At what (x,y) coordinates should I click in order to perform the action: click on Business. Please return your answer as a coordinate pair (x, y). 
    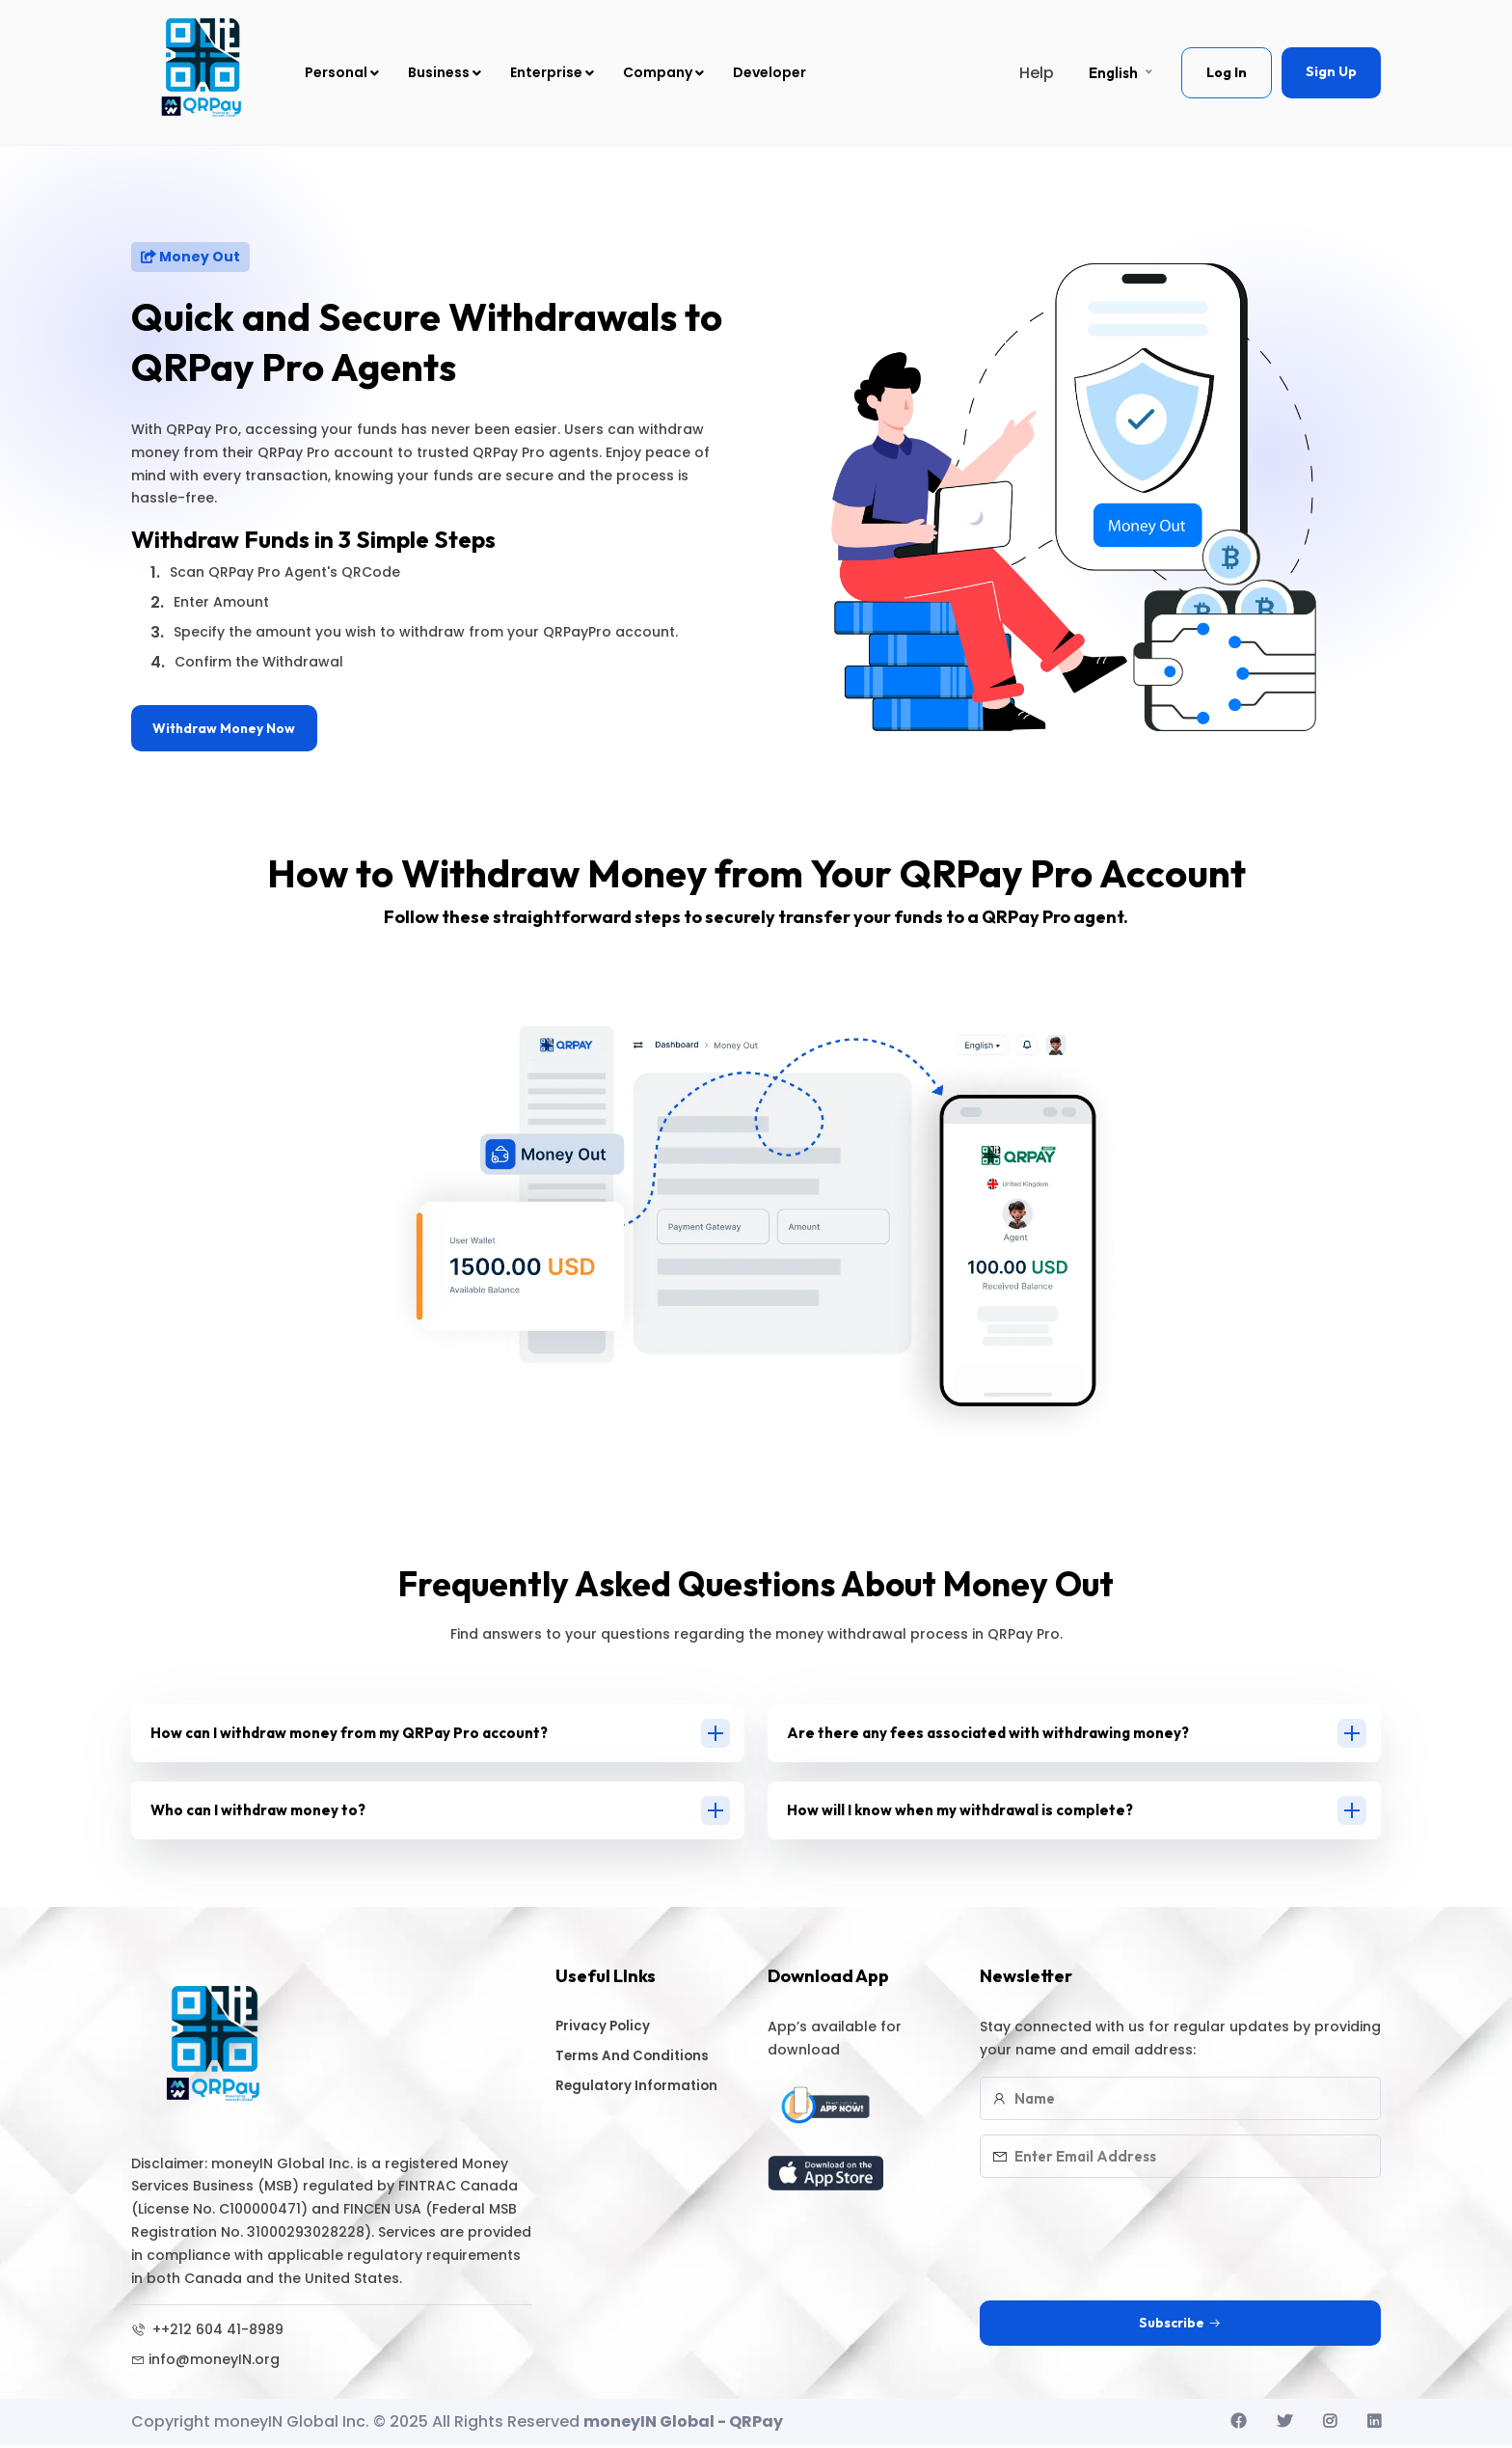
    Looking at the image, I should click on (444, 72).